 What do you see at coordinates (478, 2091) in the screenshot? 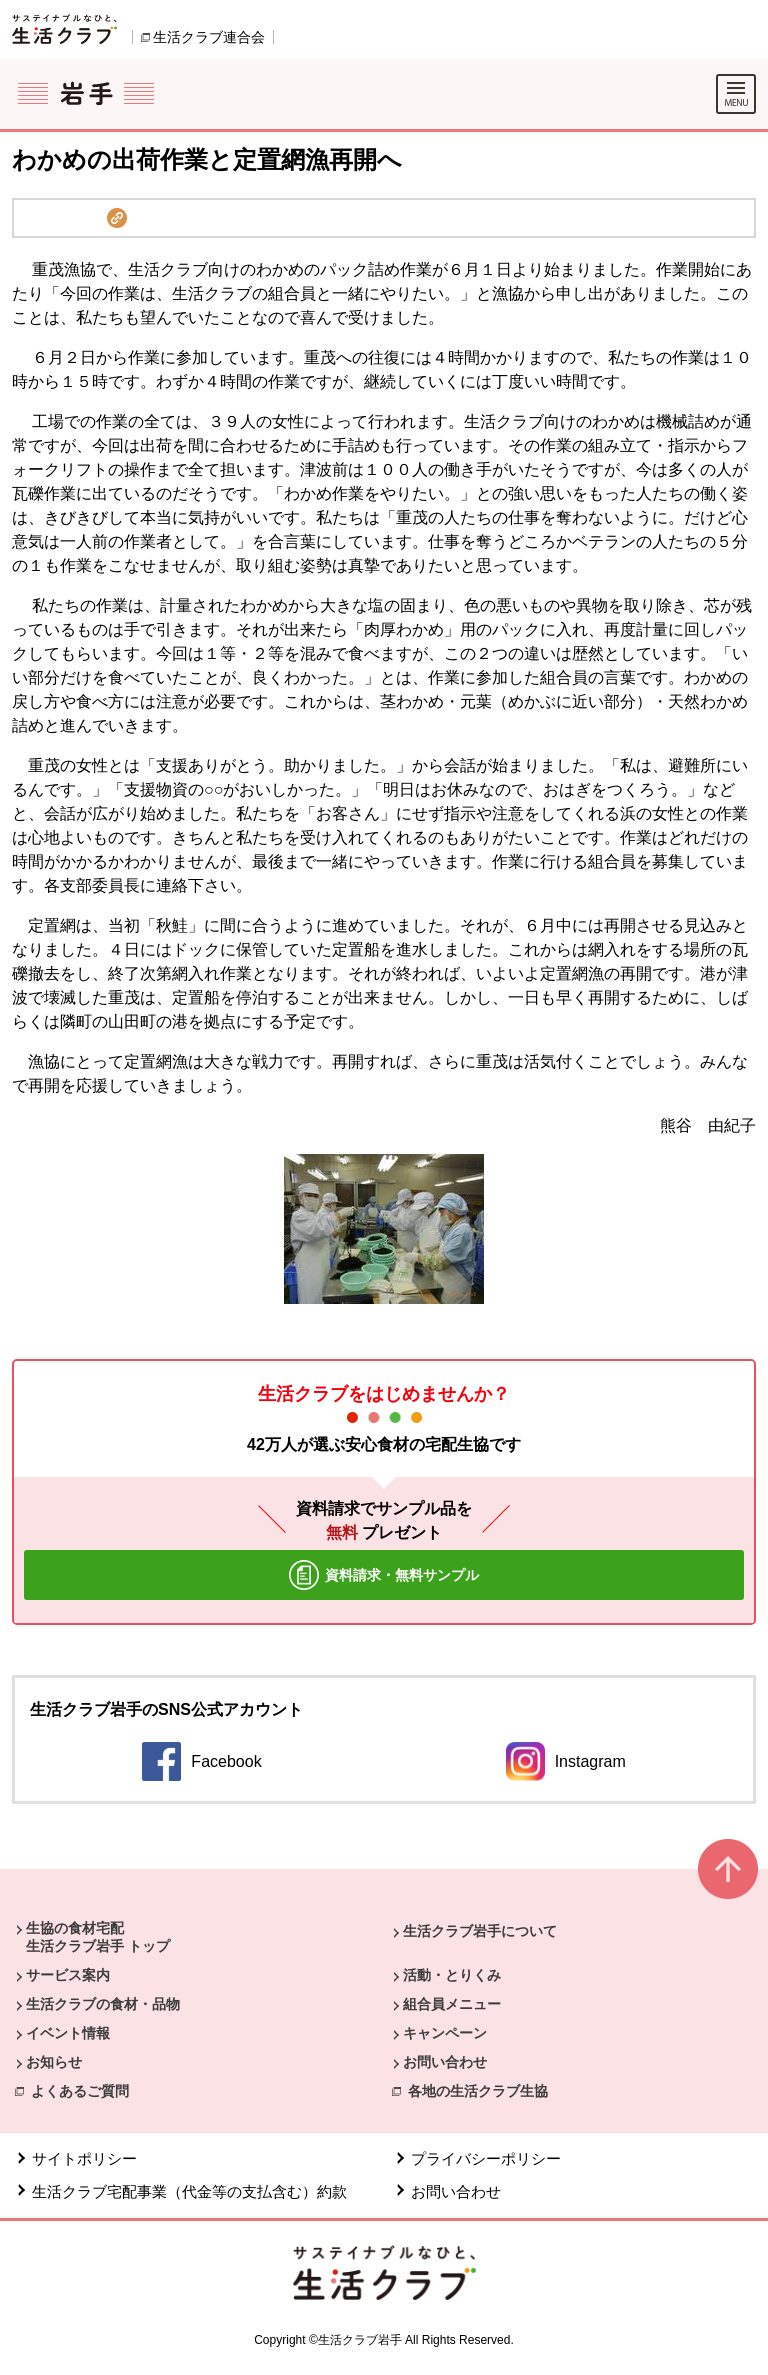
I see `各地の生活クラブ生協` at bounding box center [478, 2091].